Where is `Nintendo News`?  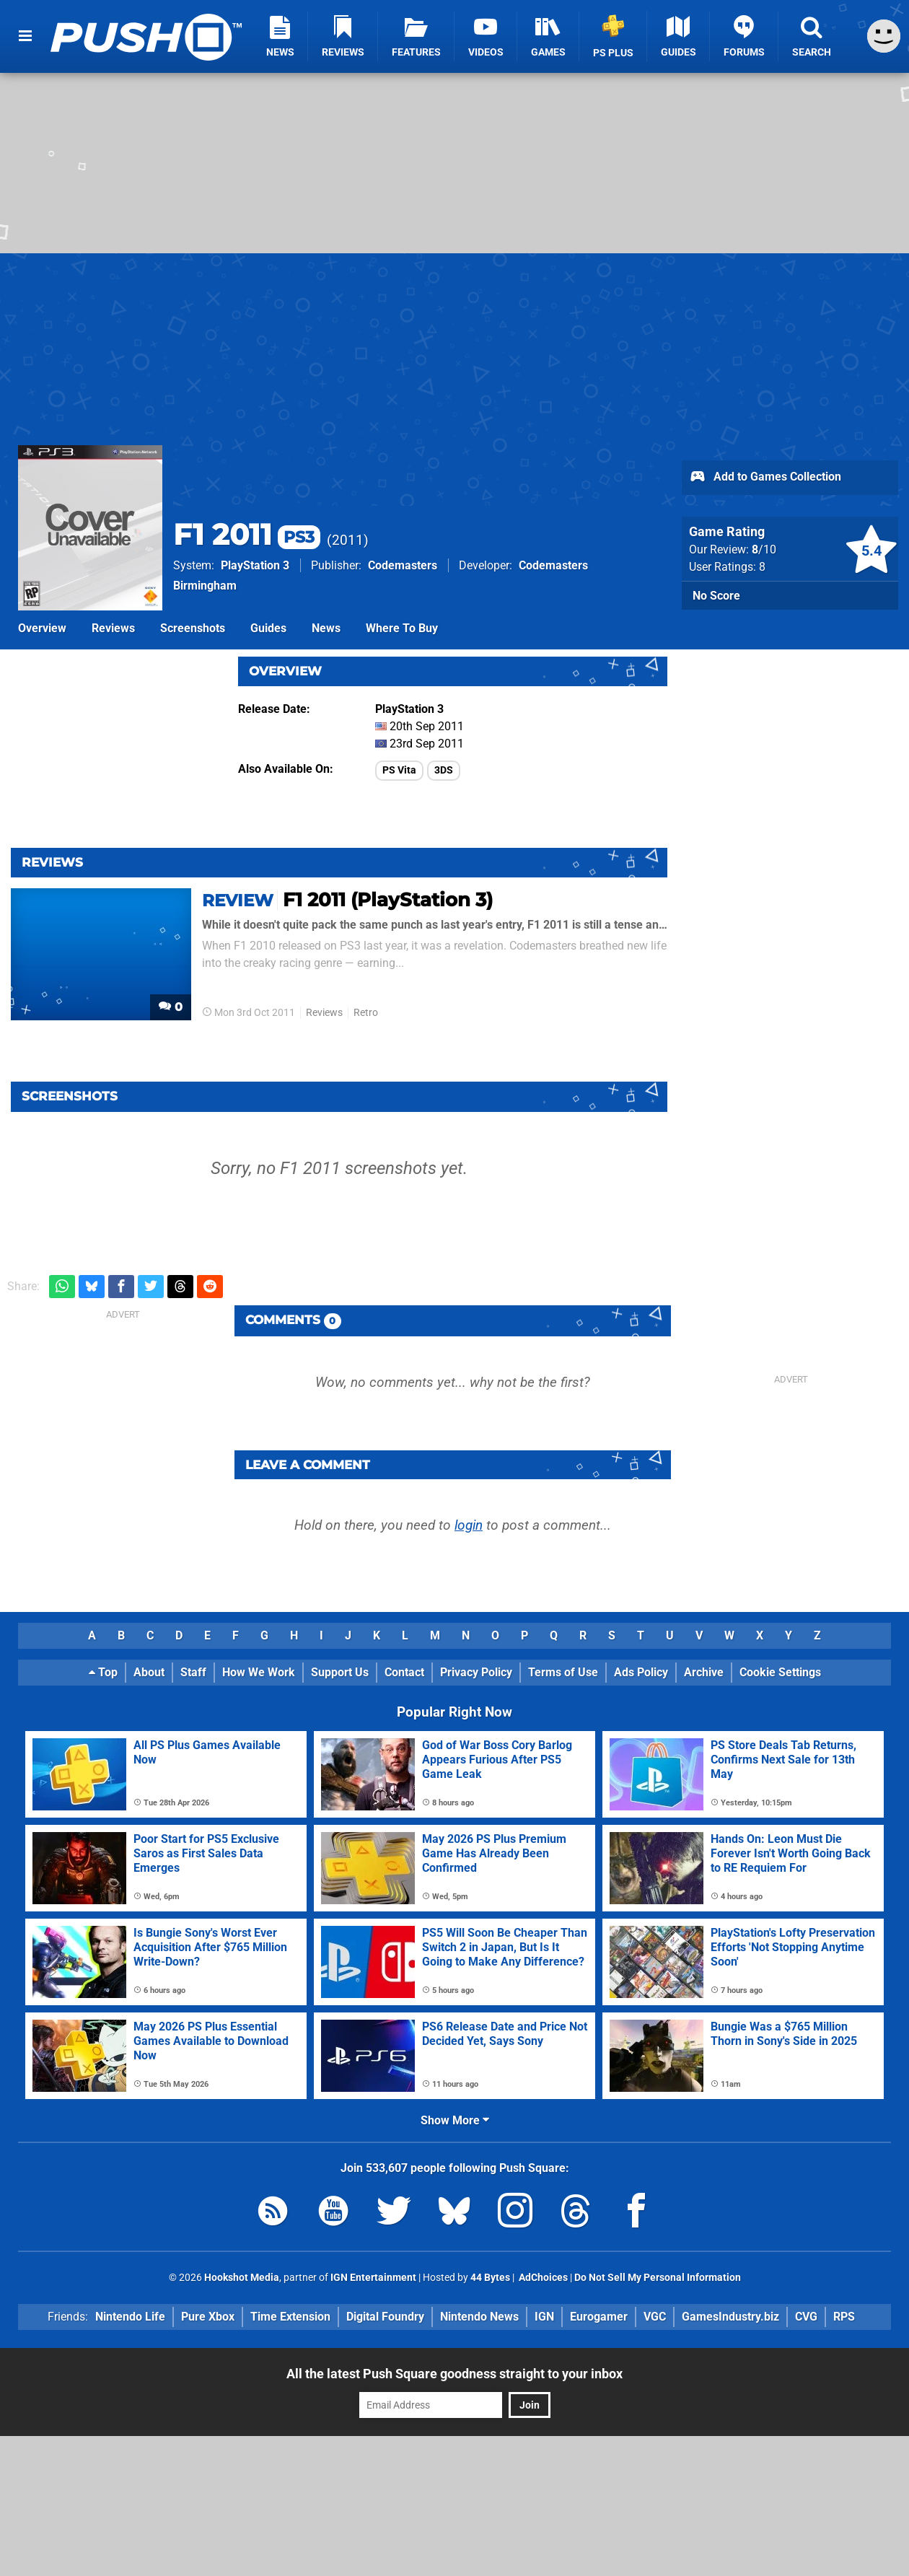
Nintendo News is located at coordinates (479, 2316).